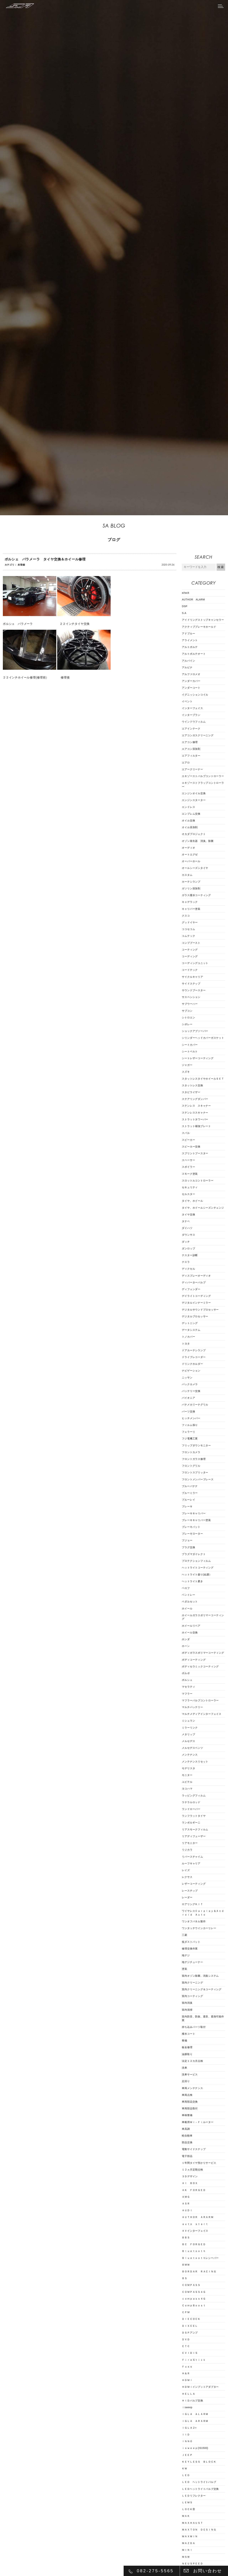 This screenshot has height=2576, width=228. I want to click on バックカメラ, so click(190, 1418).